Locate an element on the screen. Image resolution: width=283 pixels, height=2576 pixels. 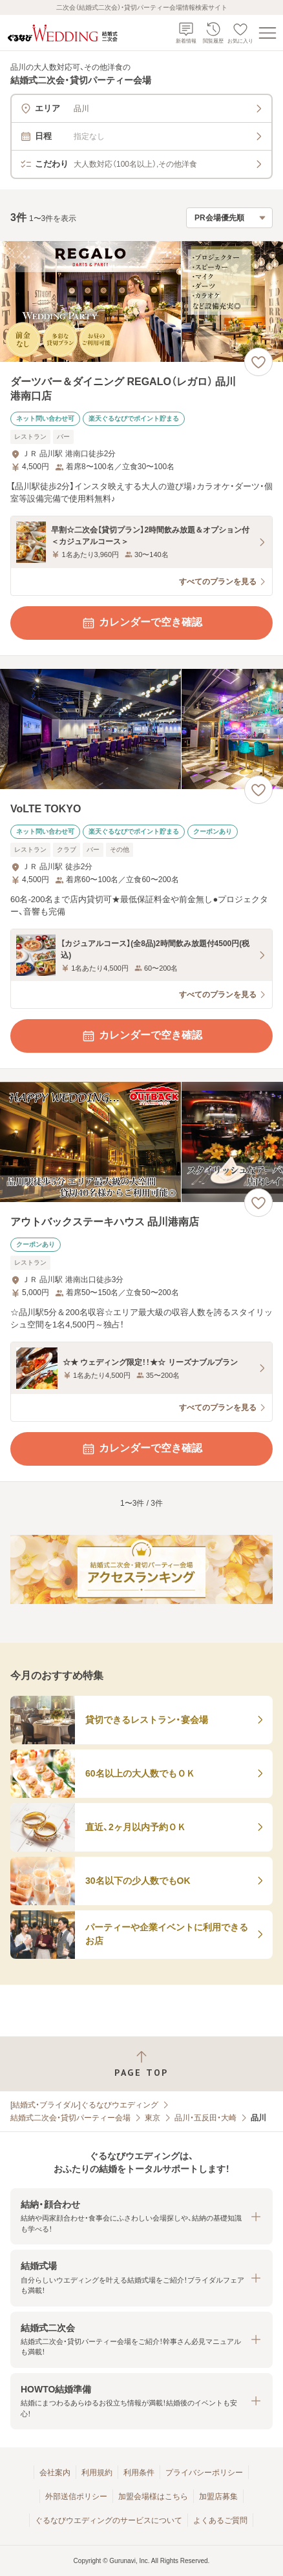
[VoLTE TOKYOの画像] is located at coordinates (141, 729).